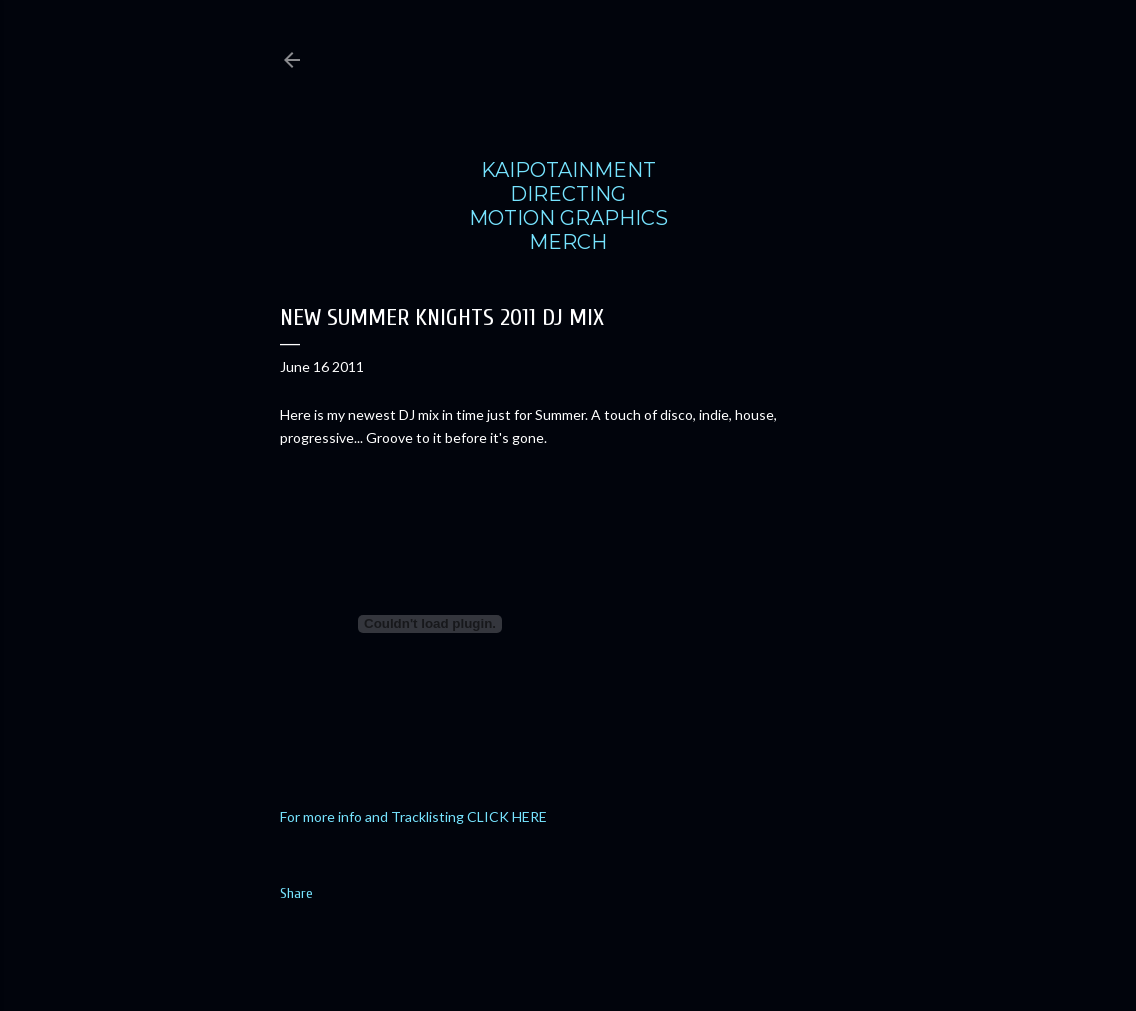 This screenshot has height=1011, width=1136. What do you see at coordinates (568, 170) in the screenshot?
I see `KAIPOTAINMENT` at bounding box center [568, 170].